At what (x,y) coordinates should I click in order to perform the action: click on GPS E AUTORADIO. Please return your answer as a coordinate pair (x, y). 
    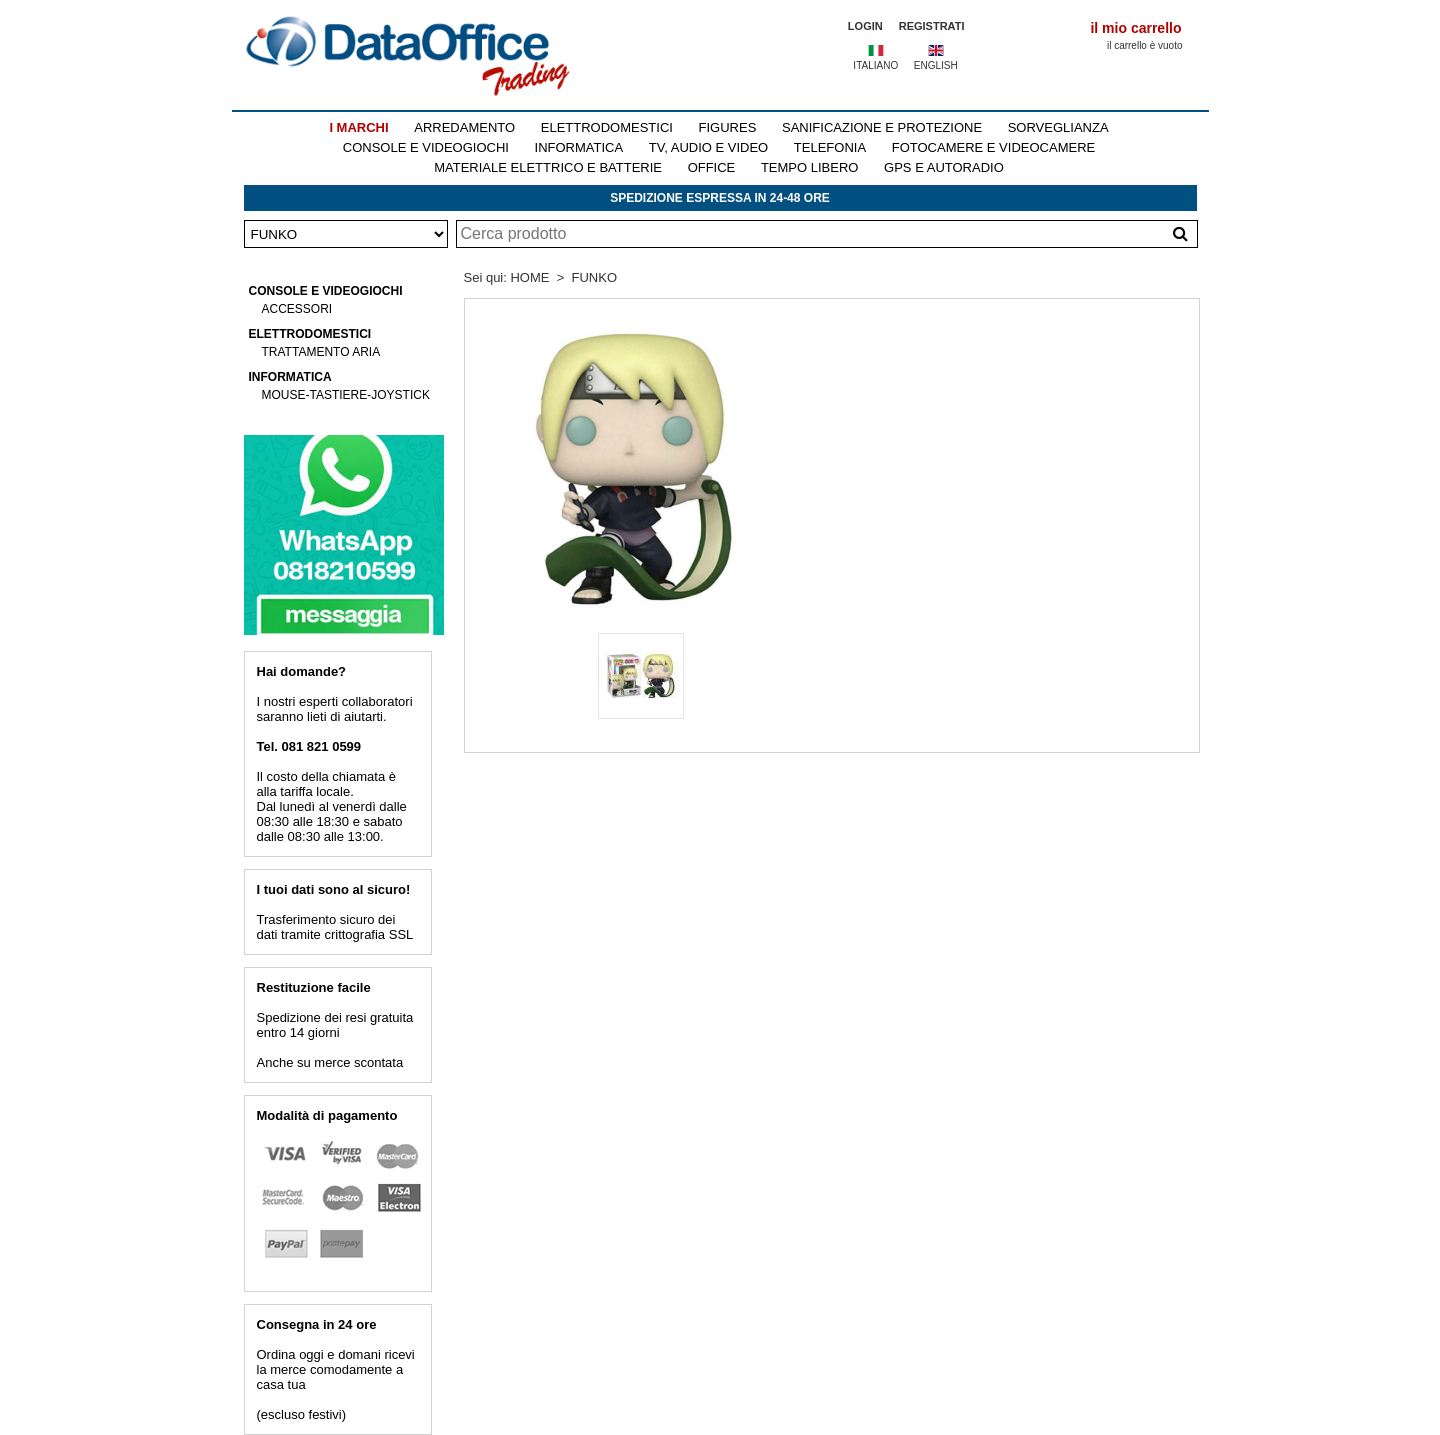
    Looking at the image, I should click on (944, 167).